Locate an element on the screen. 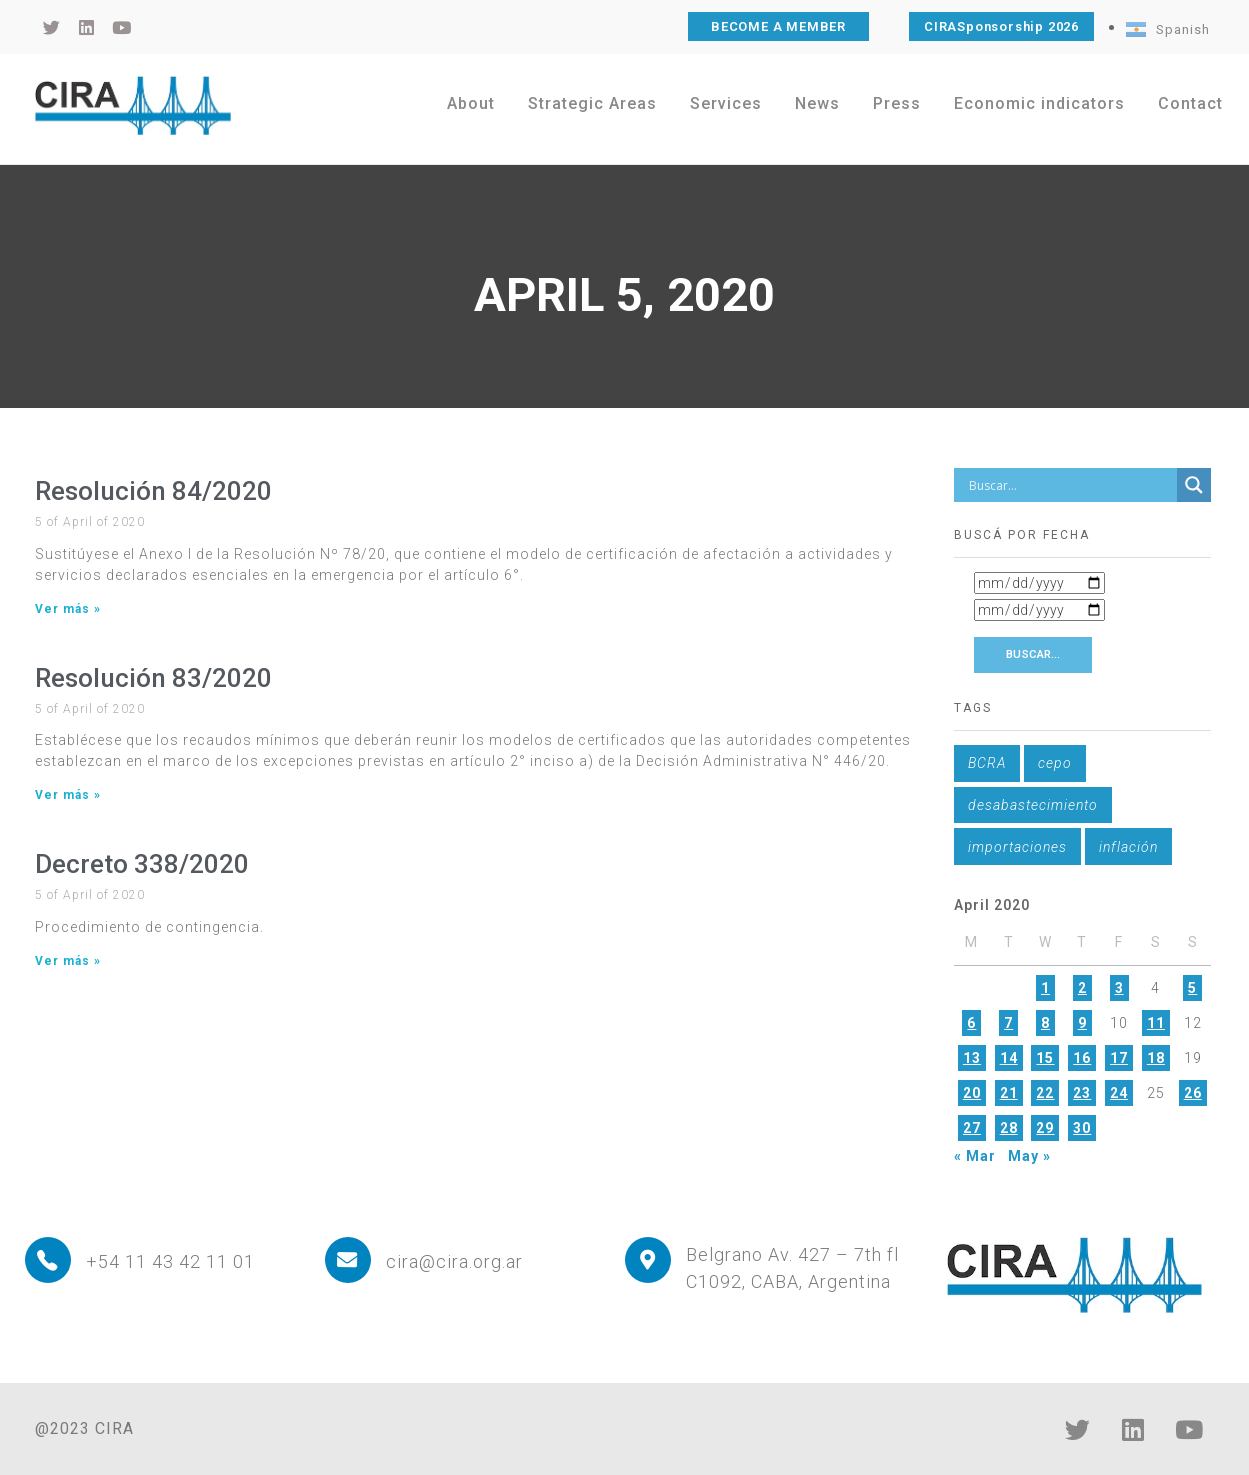 This screenshot has height=1475, width=1249. 11 [Posts published on April 11, 2020] is located at coordinates (1156, 1023).